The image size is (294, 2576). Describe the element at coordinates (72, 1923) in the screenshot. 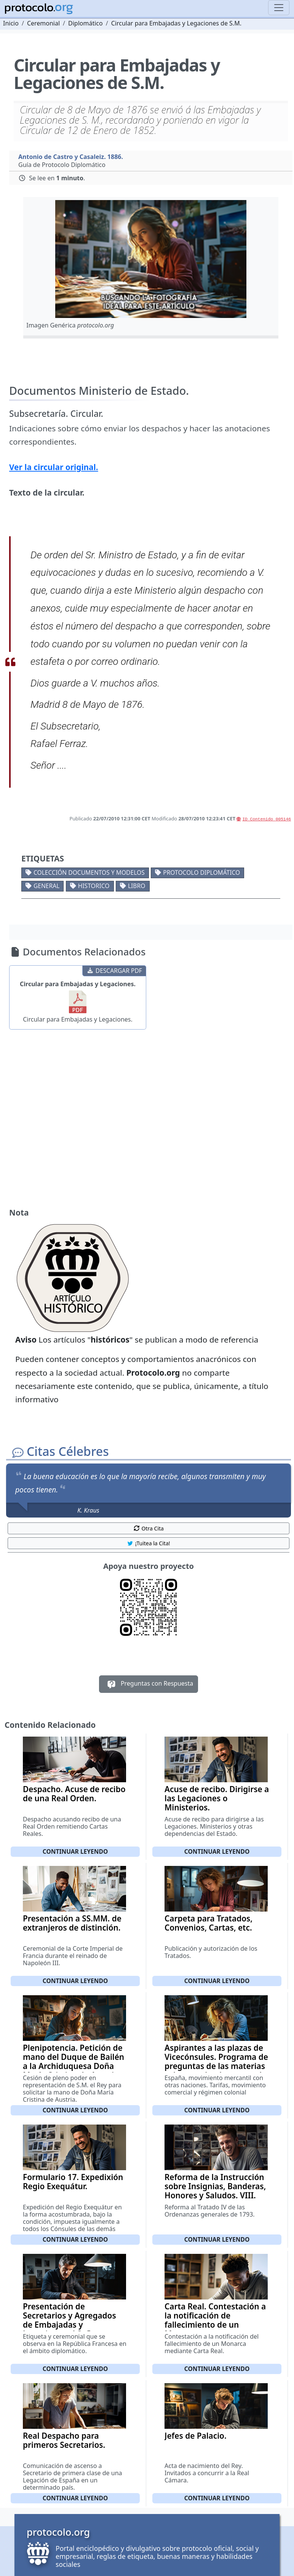

I see `Presentación a SS.MM. de extranjeros de distinción.` at that location.